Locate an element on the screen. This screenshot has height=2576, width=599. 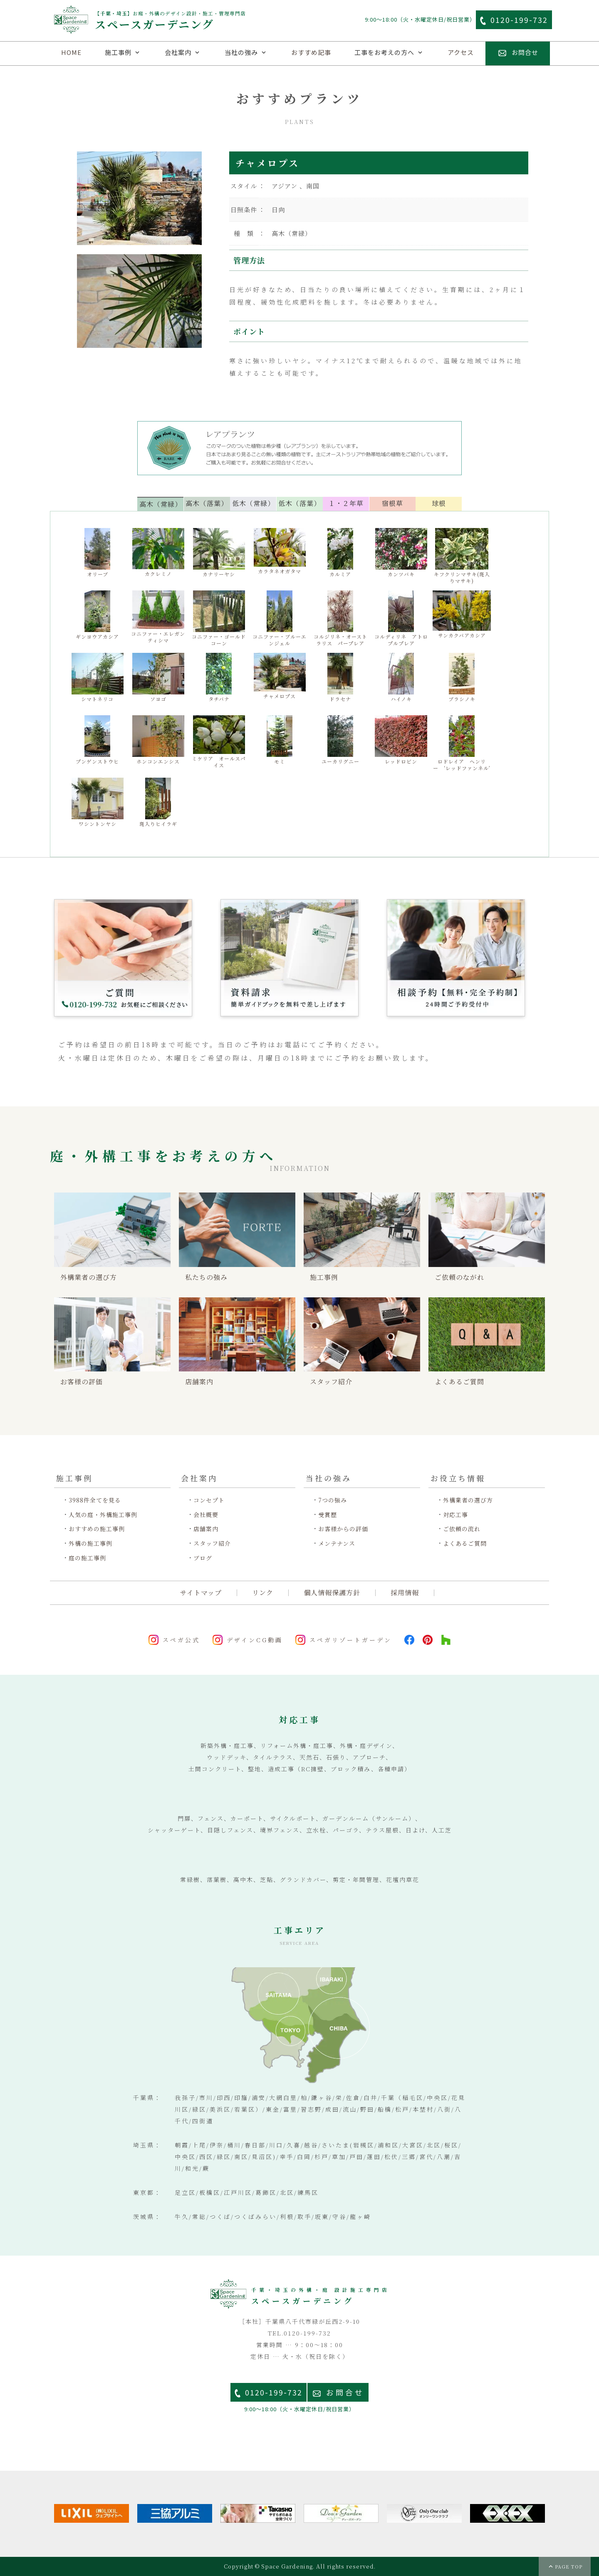
コニファー・ブルーエンジェル is located at coordinates (279, 618).